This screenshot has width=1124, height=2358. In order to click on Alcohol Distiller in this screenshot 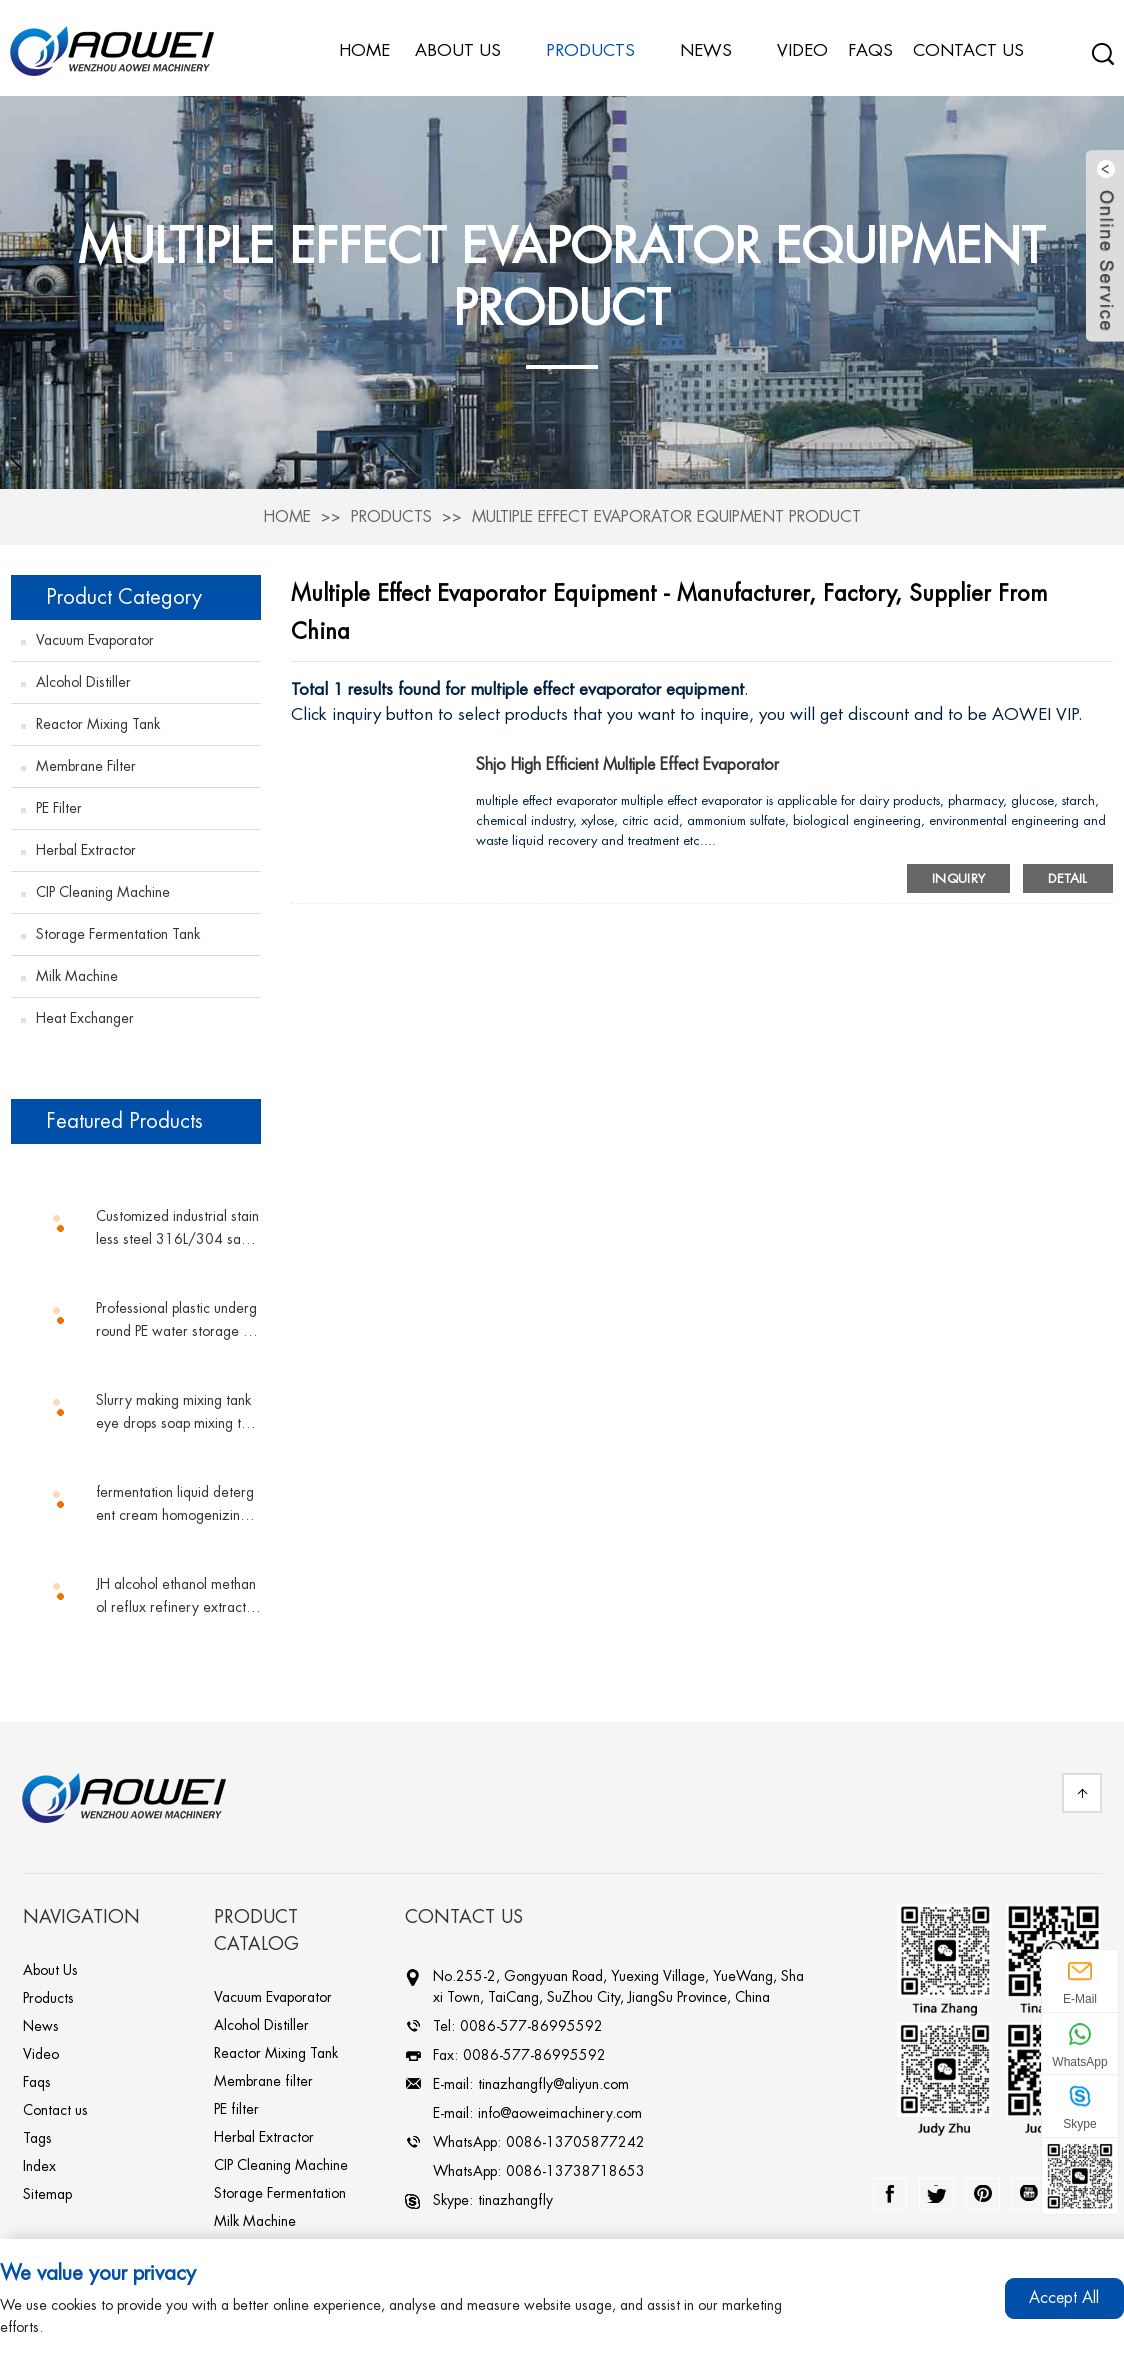, I will do `click(83, 676)`.